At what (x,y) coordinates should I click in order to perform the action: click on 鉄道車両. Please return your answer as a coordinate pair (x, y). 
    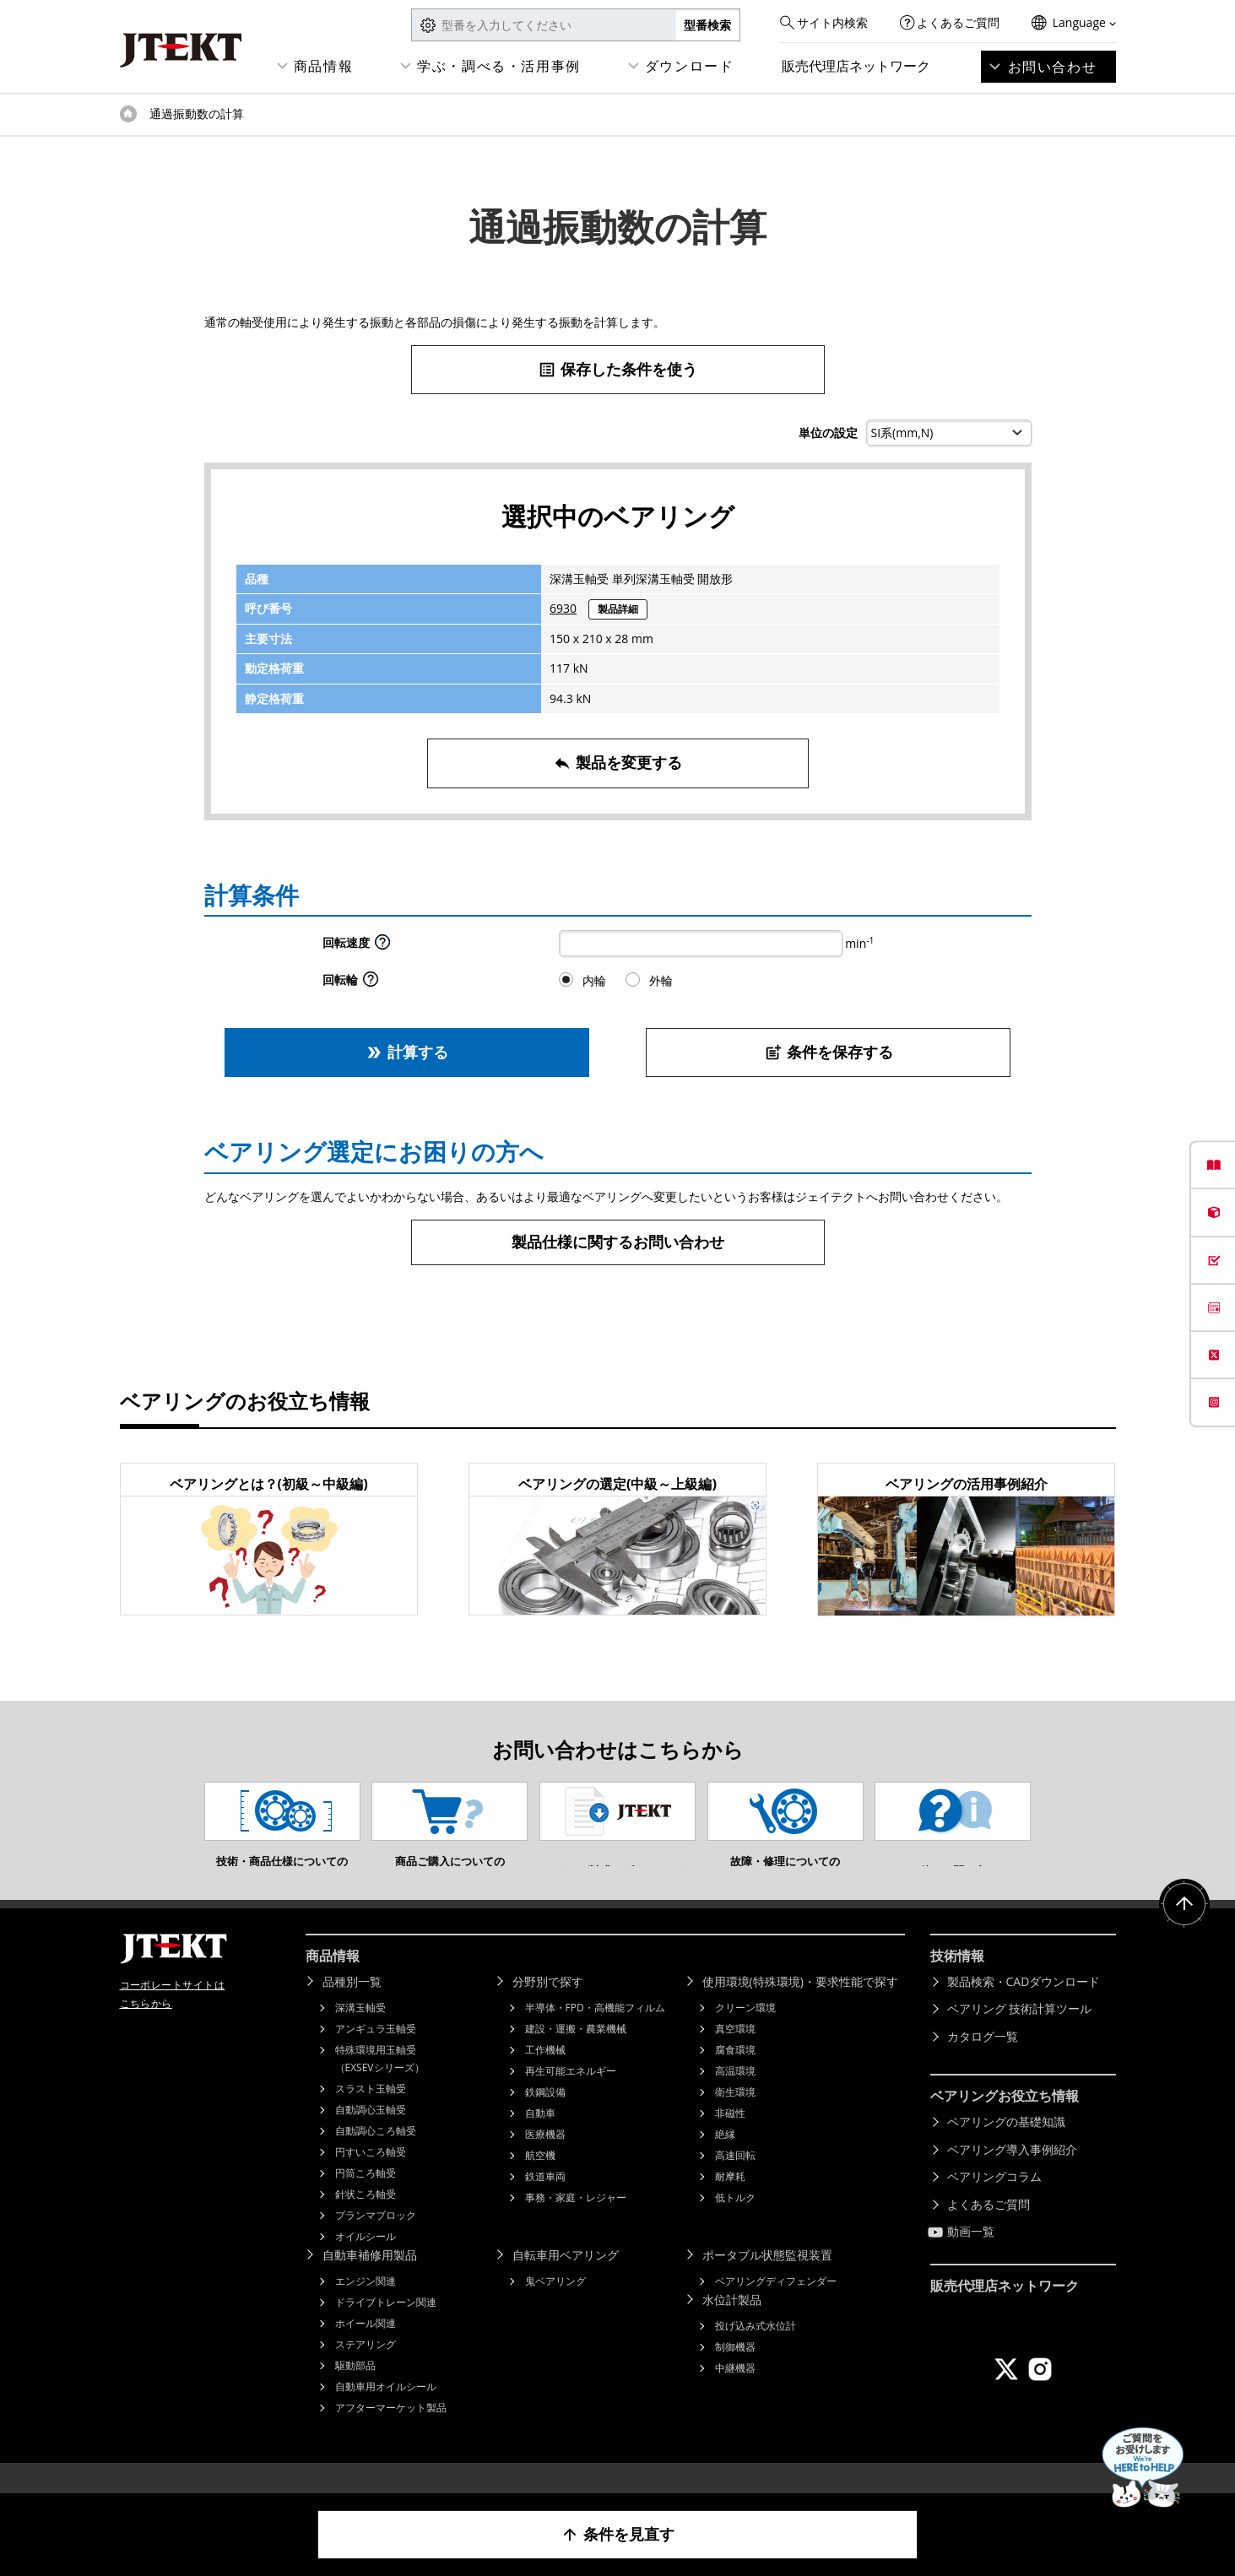
    Looking at the image, I should click on (545, 2201).